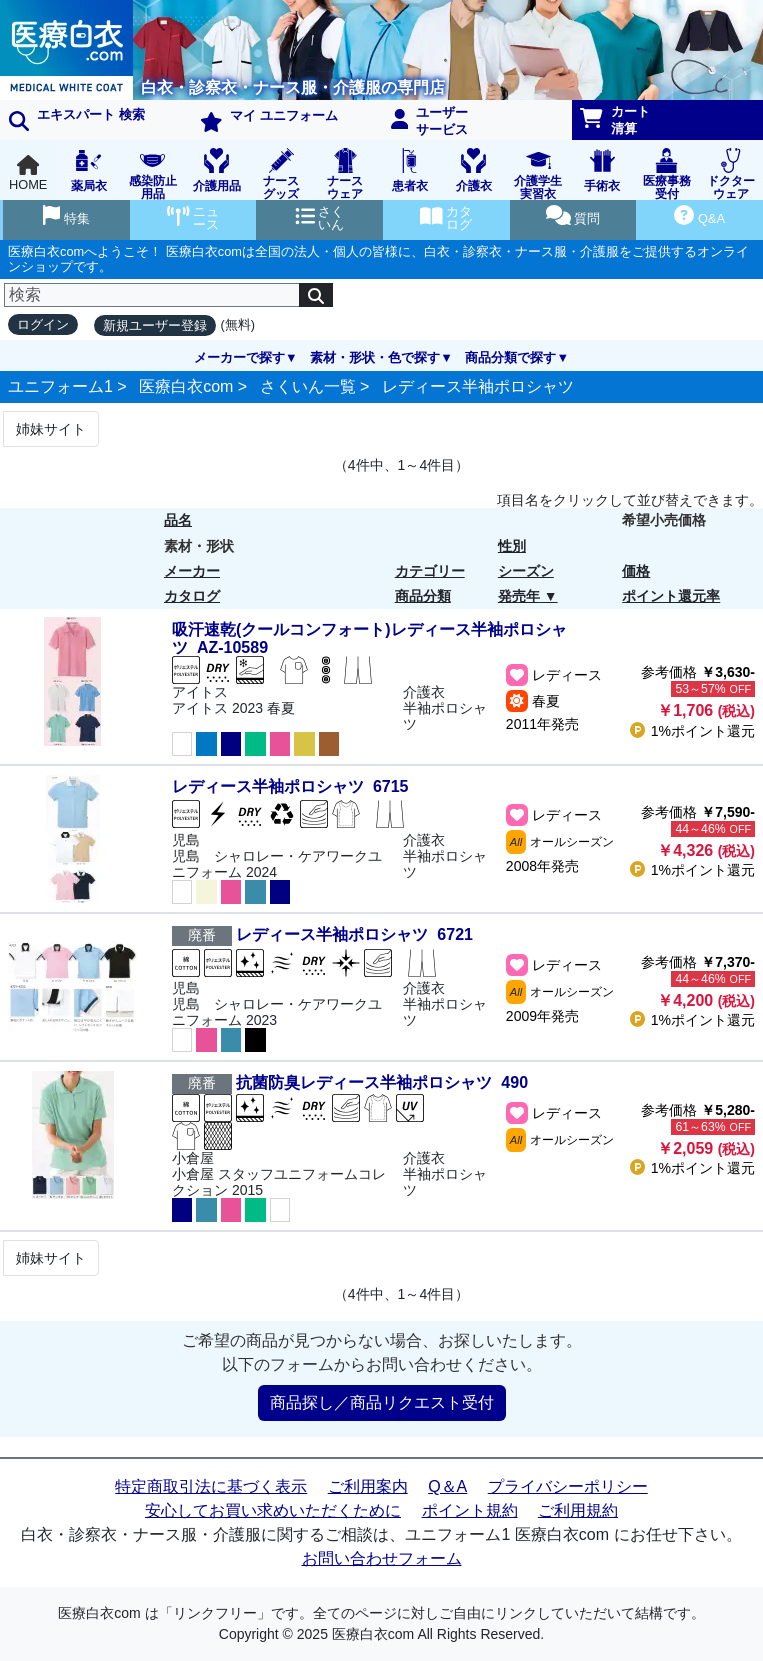 The image size is (763, 1661). I want to click on 商品分類で探す, so click(510, 357).